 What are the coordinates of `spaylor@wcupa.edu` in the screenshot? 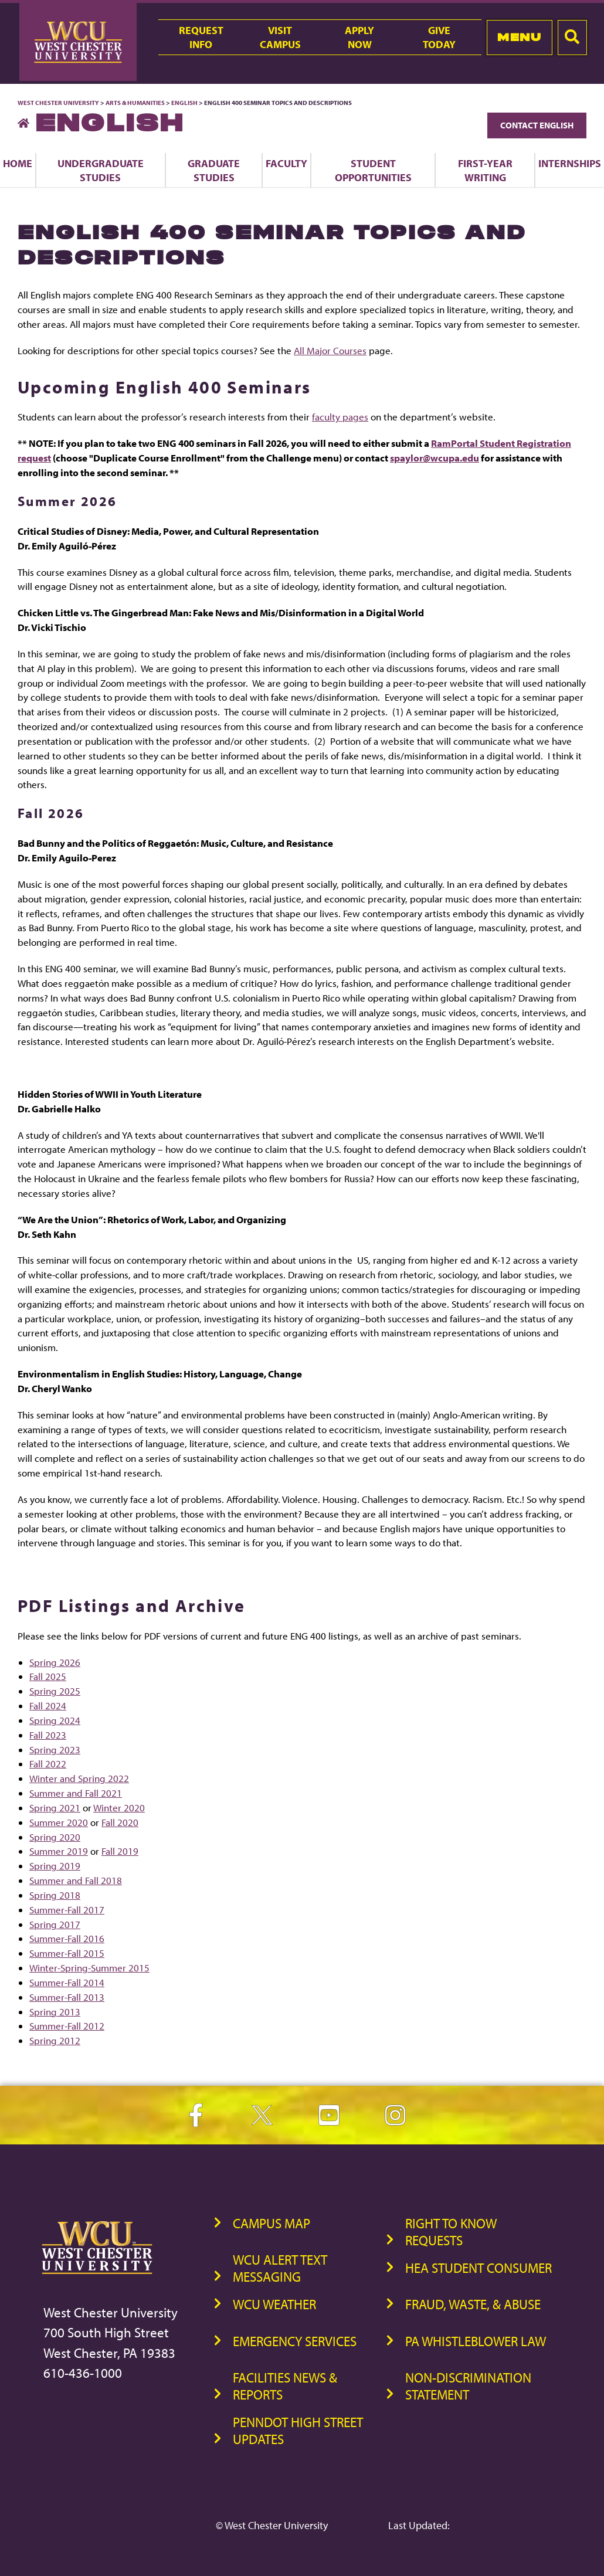 It's located at (434, 458).